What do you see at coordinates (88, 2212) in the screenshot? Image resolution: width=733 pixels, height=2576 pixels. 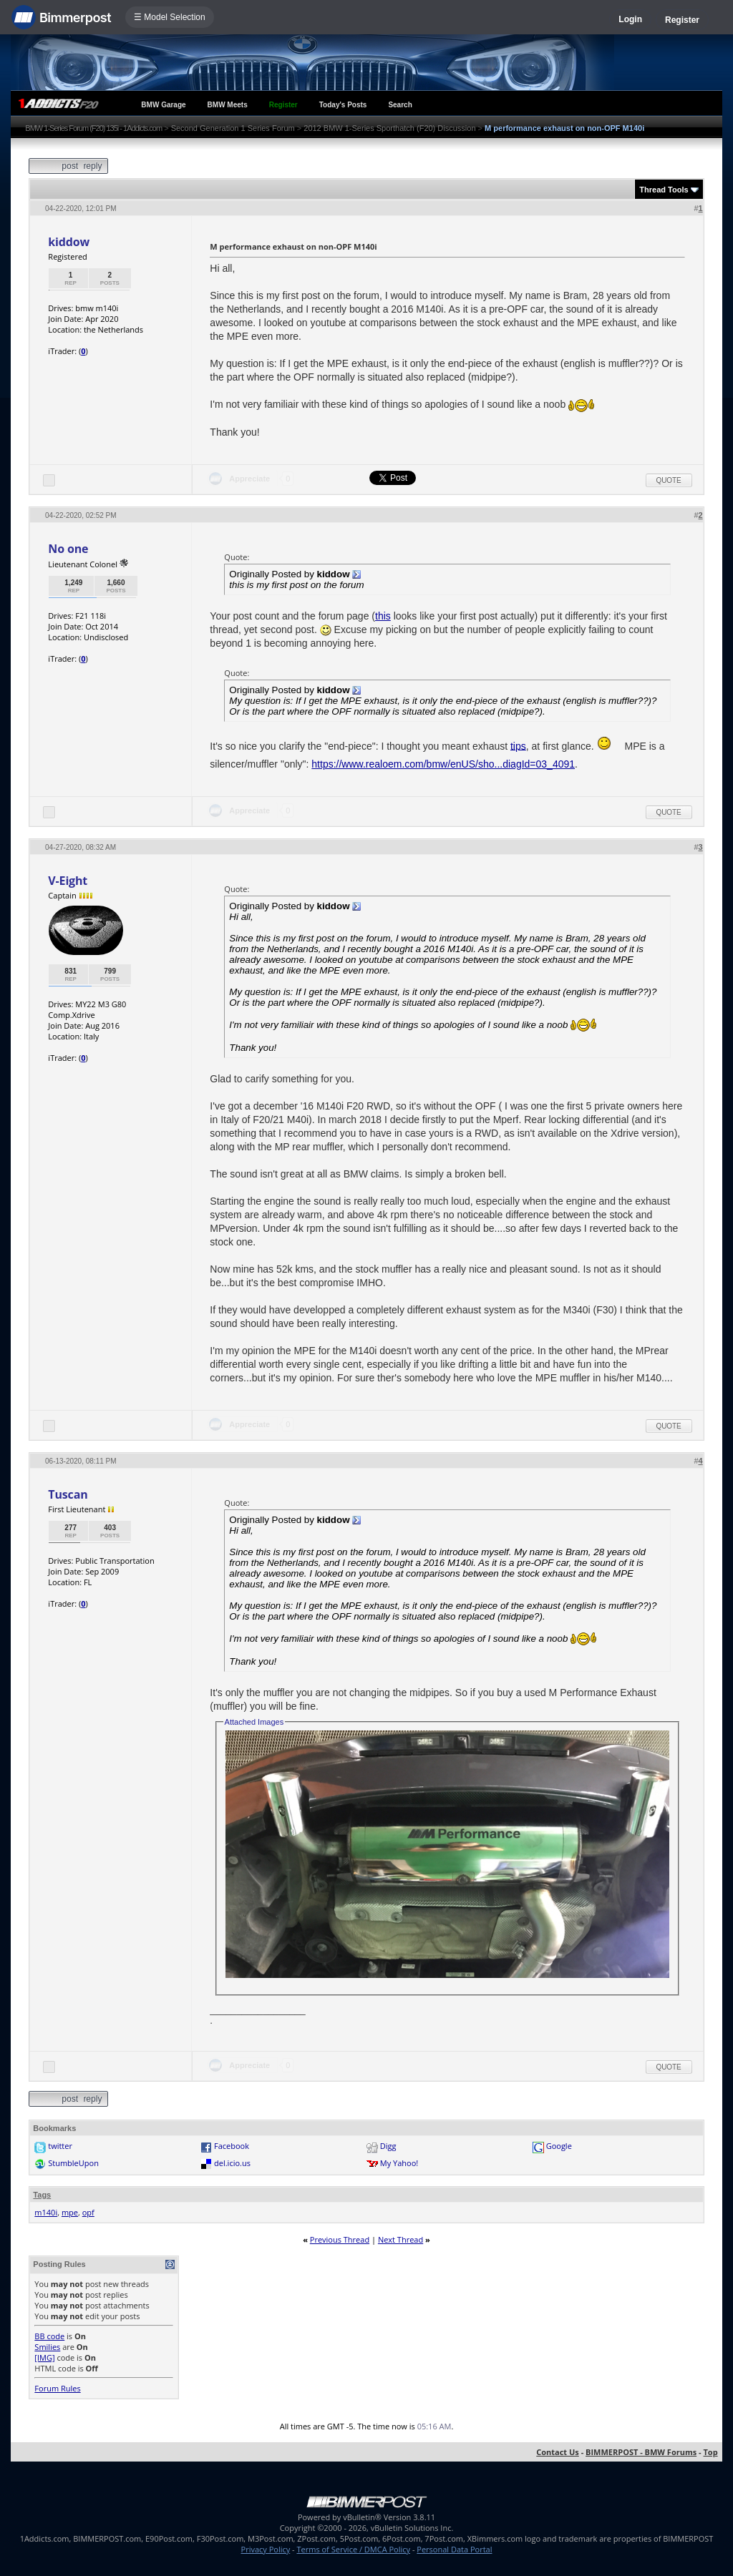 I see `opf` at bounding box center [88, 2212].